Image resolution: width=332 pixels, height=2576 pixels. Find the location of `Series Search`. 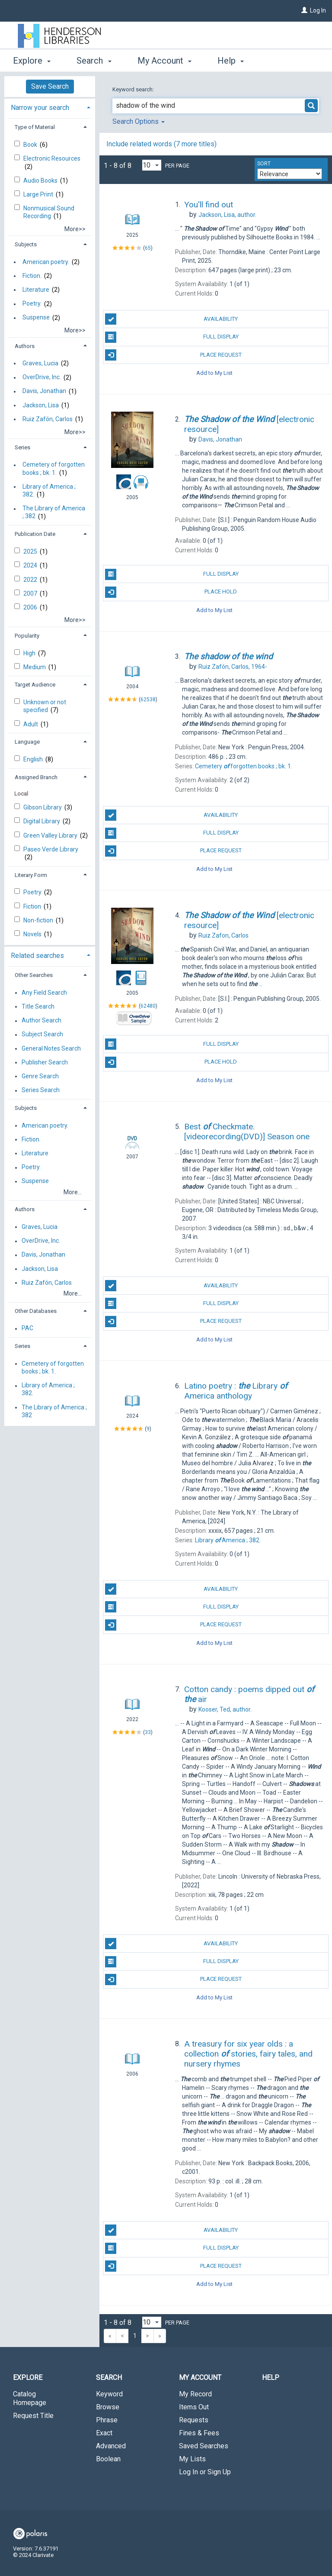

Series Search is located at coordinates (41, 1090).